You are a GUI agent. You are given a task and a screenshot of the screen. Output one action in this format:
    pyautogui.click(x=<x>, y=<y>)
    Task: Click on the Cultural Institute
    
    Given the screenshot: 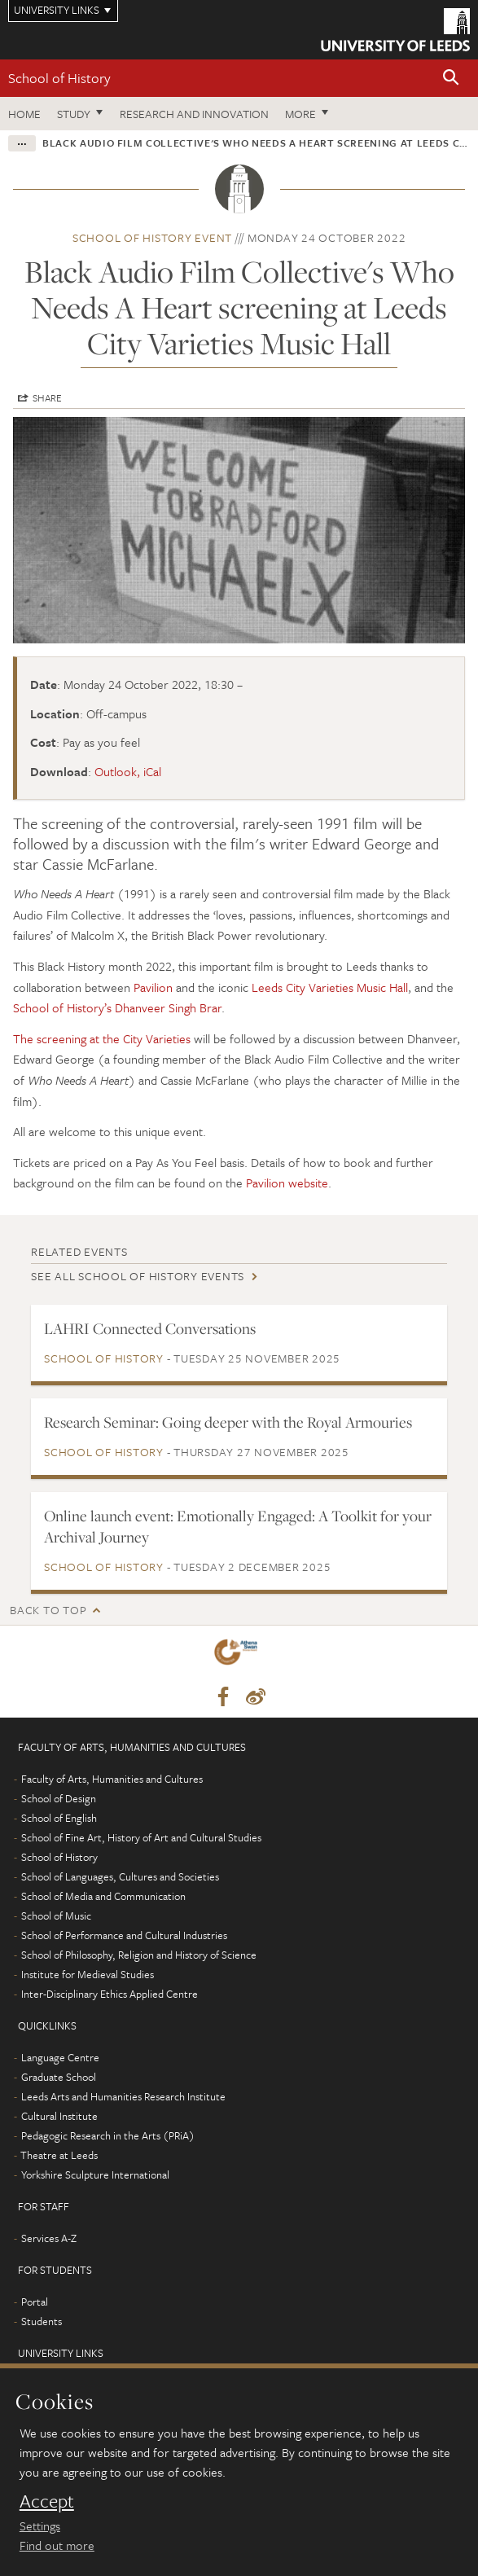 What is the action you would take?
    pyautogui.click(x=59, y=2116)
    